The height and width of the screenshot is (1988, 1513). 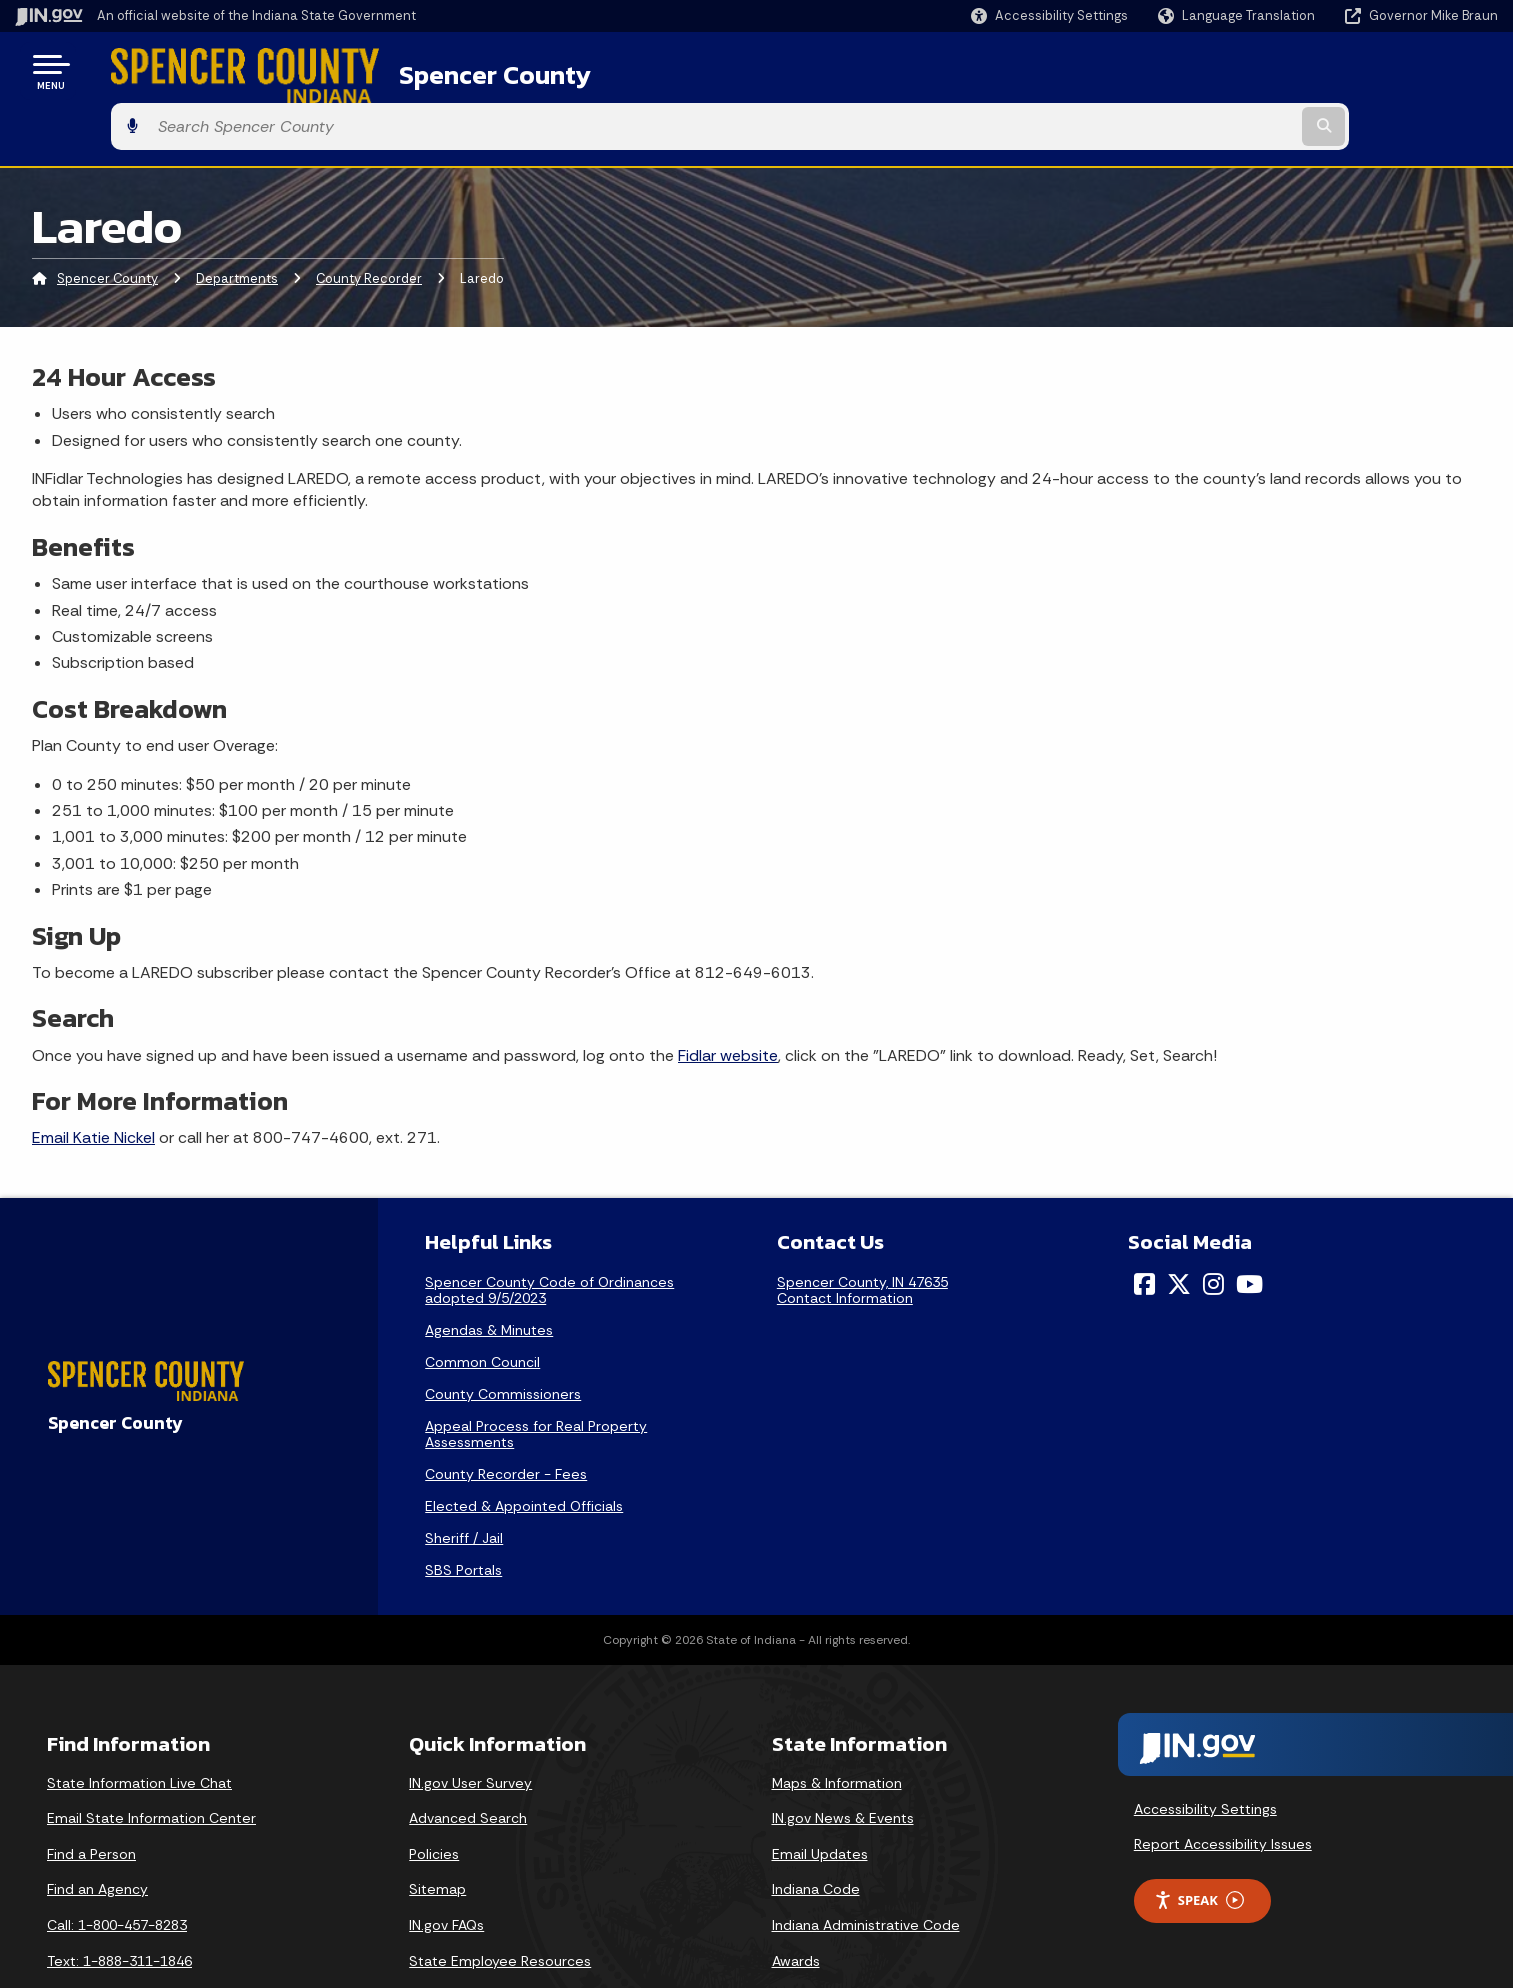 What do you see at coordinates (470, 1728) in the screenshot?
I see `IN.gov User Survey` at bounding box center [470, 1728].